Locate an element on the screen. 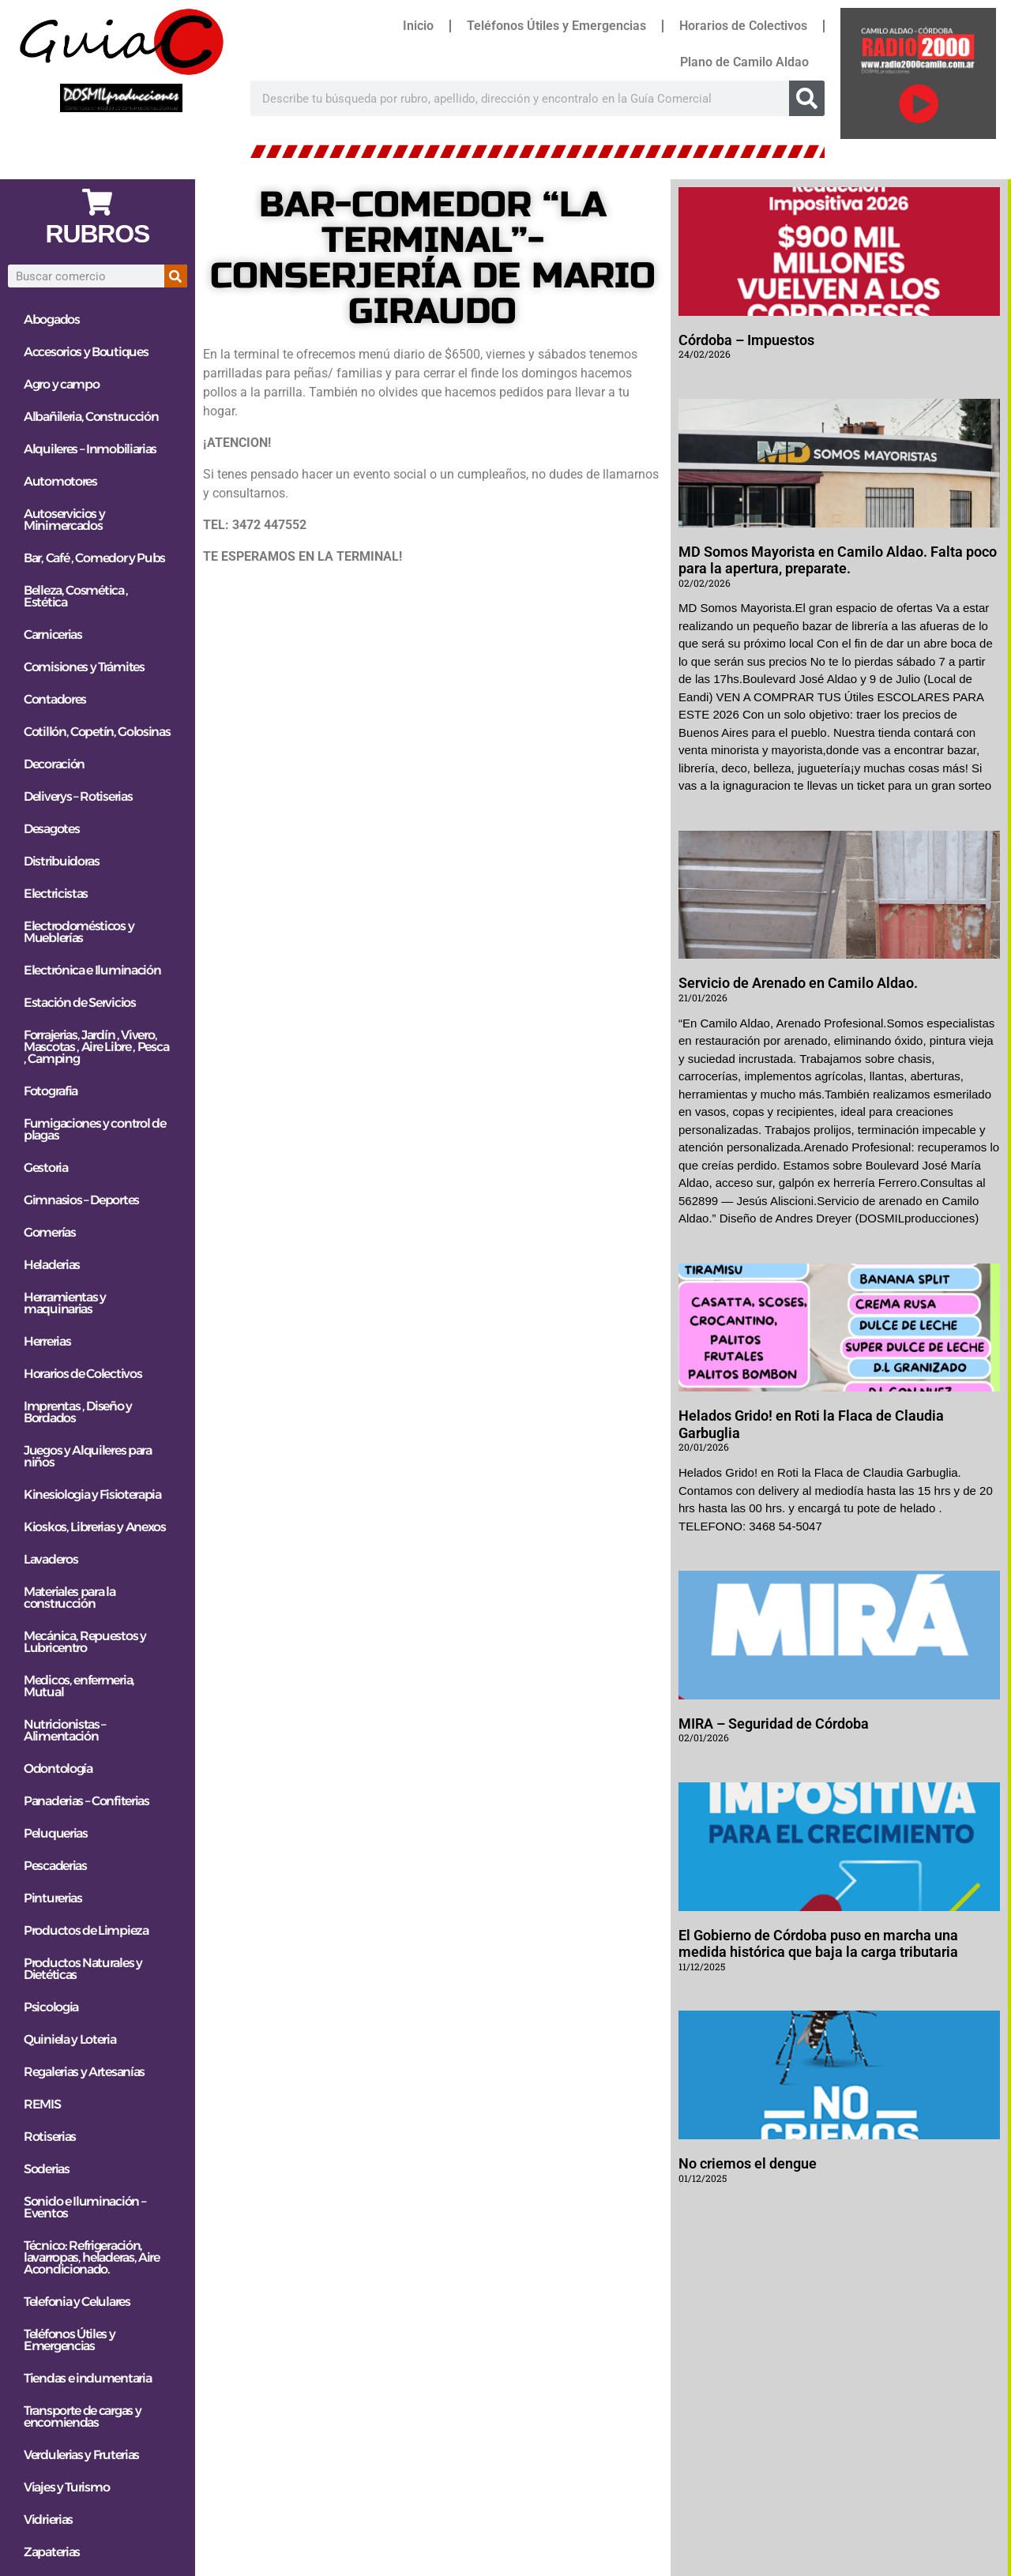 Image resolution: width=1011 pixels, height=2576 pixels. Contadores is located at coordinates (55, 699).